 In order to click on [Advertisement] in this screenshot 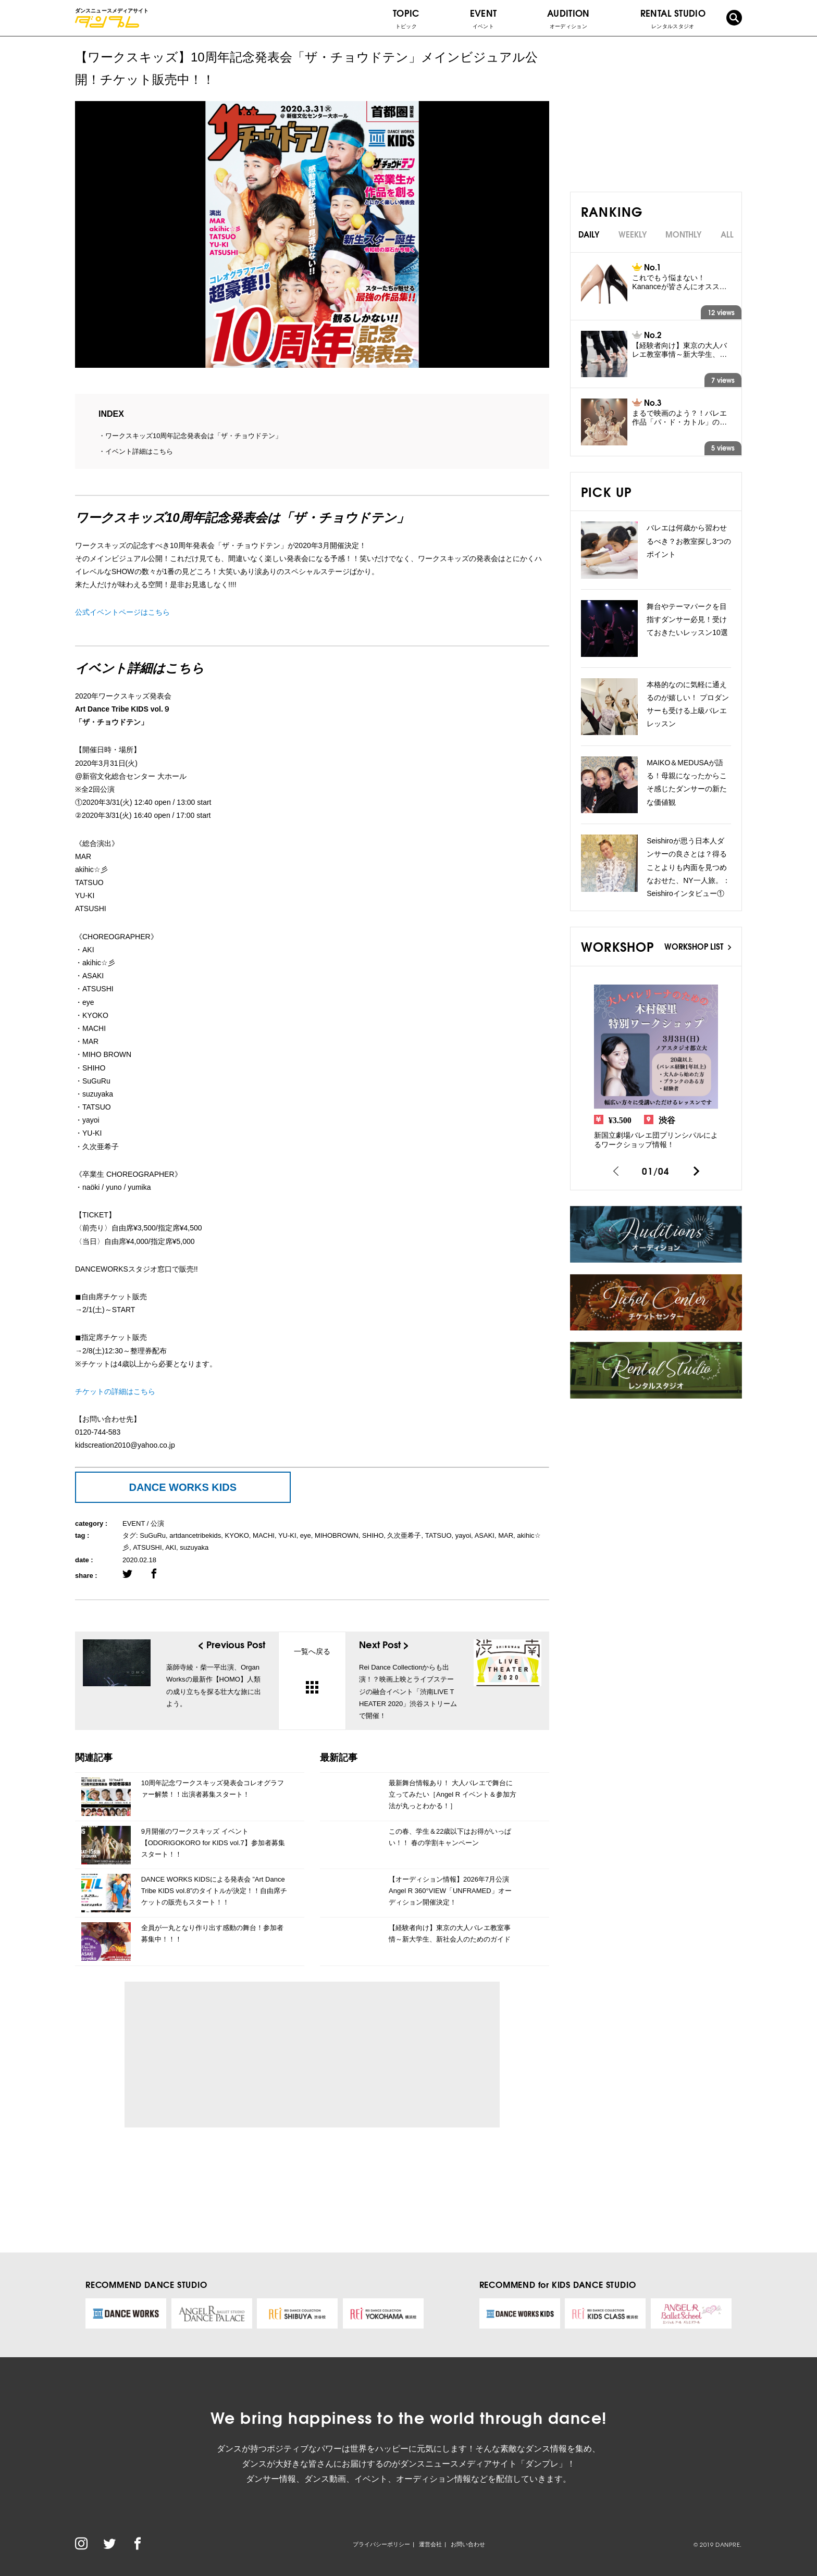, I will do `click(228, 2054)`.